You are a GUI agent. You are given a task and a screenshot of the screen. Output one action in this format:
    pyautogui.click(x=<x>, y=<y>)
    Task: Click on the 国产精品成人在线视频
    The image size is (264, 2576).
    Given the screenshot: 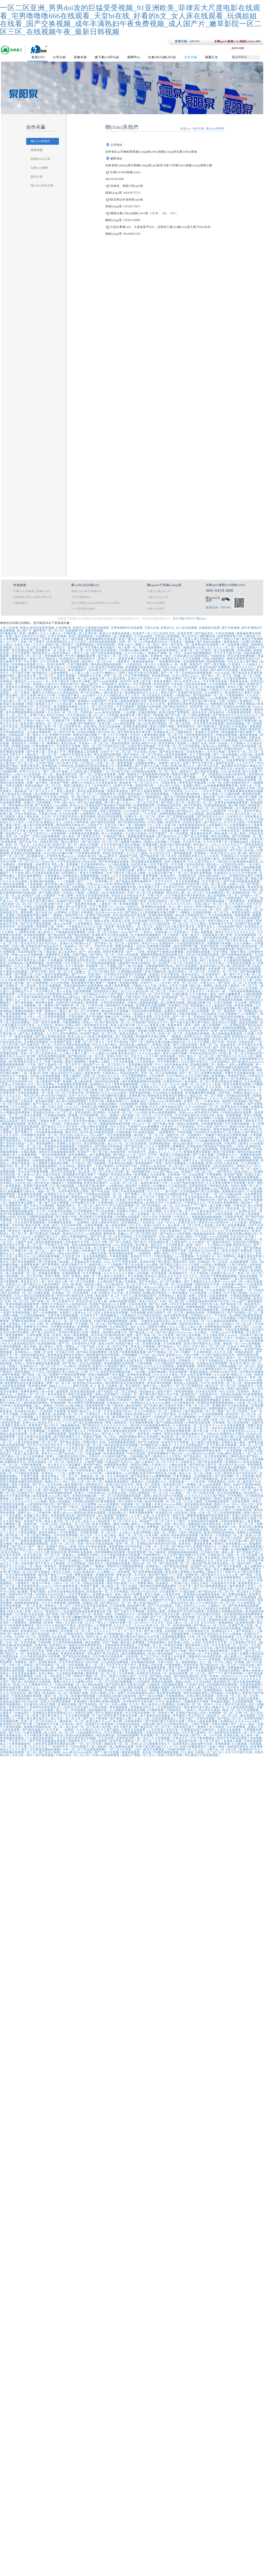 What is the action you would take?
    pyautogui.click(x=236, y=1019)
    